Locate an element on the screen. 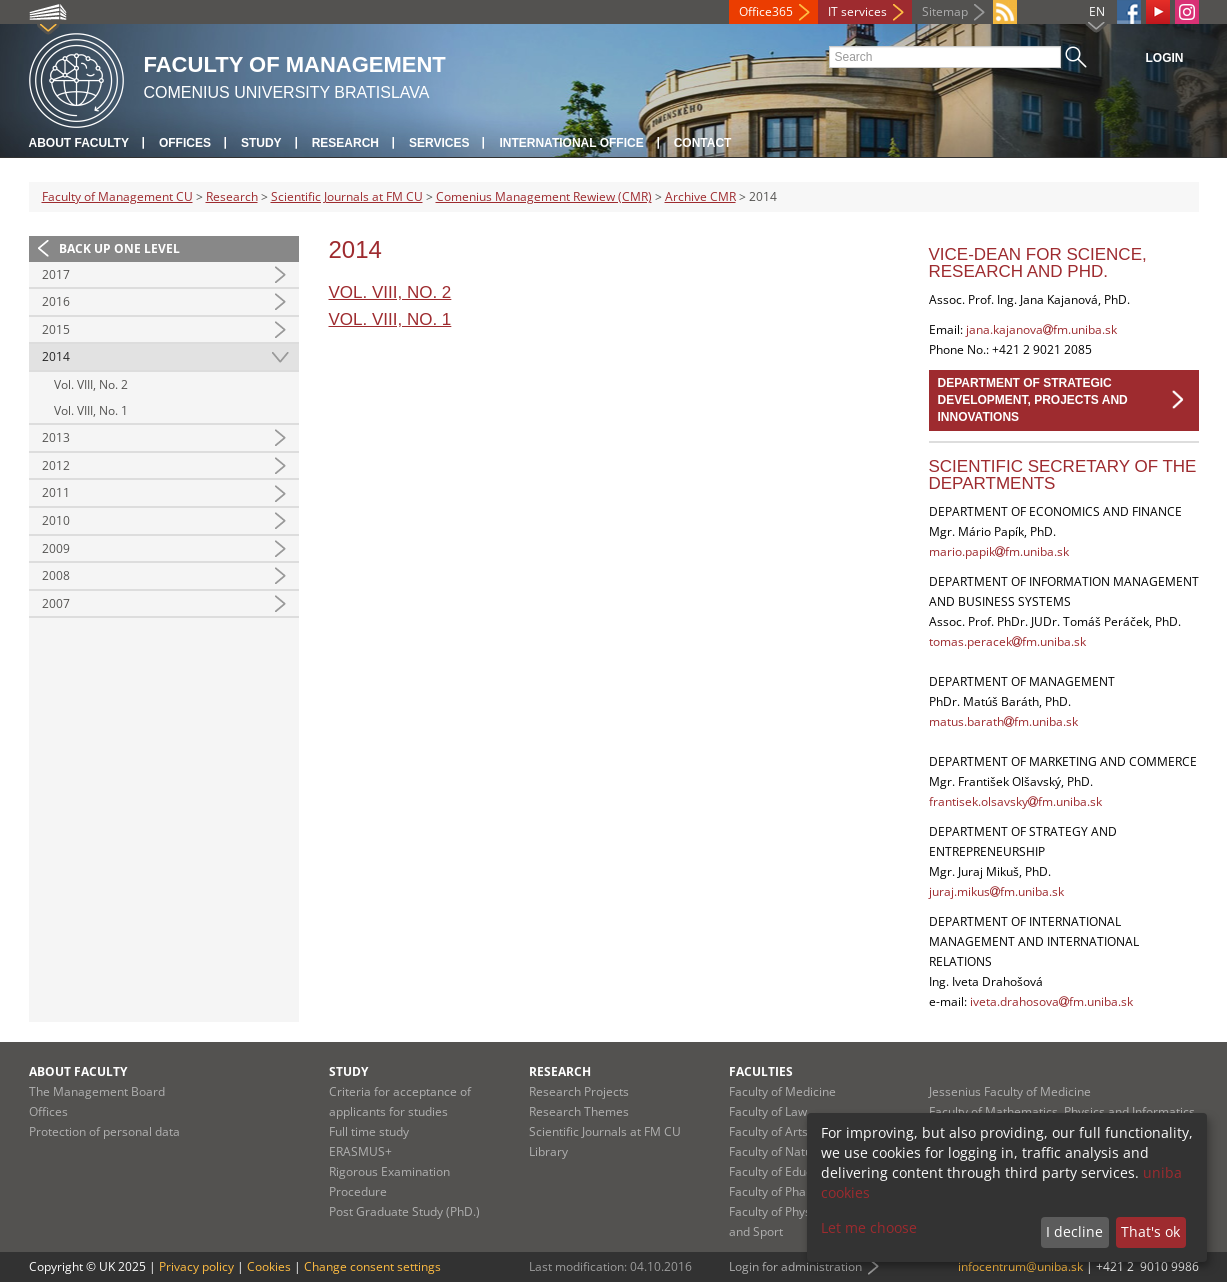 The height and width of the screenshot is (1282, 1227). Faculty of Mathematics, Physics and Informatics is located at coordinates (1062, 1111).